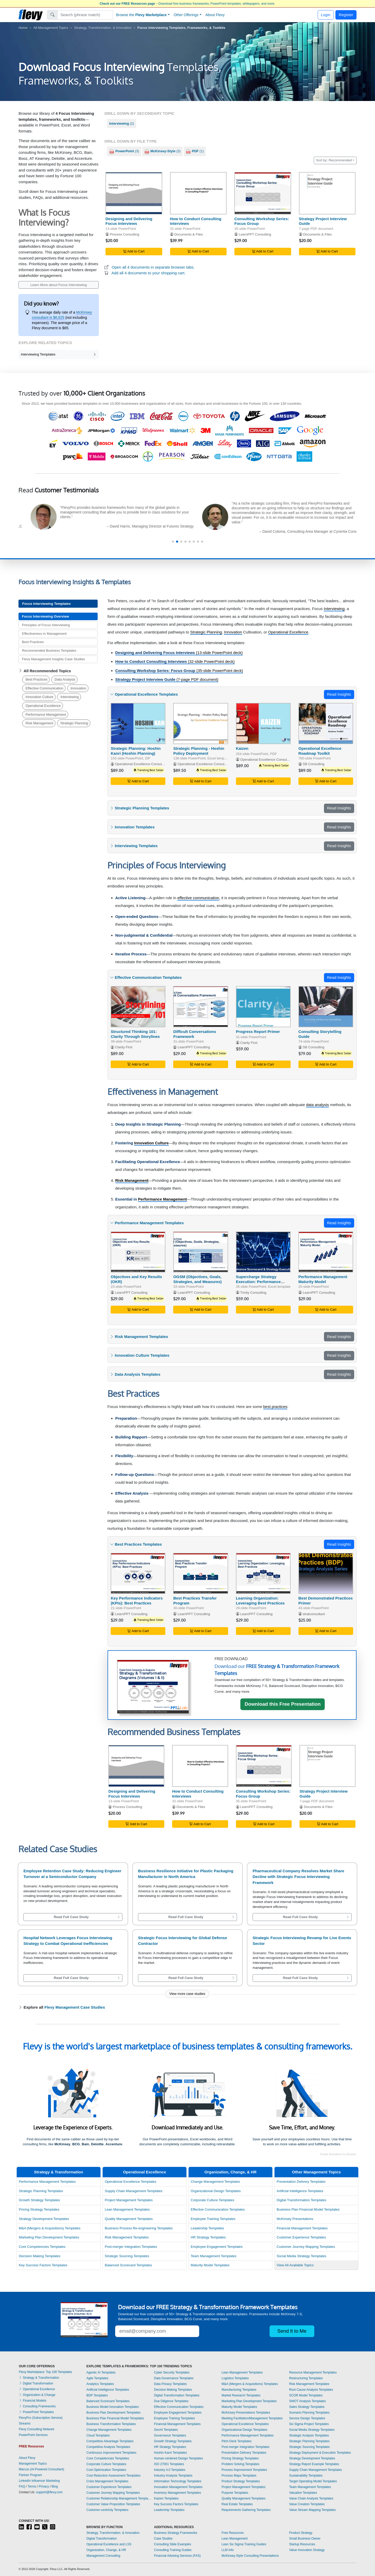  Describe the element at coordinates (177, 2481) in the screenshot. I see `Information Technology Templates` at that location.